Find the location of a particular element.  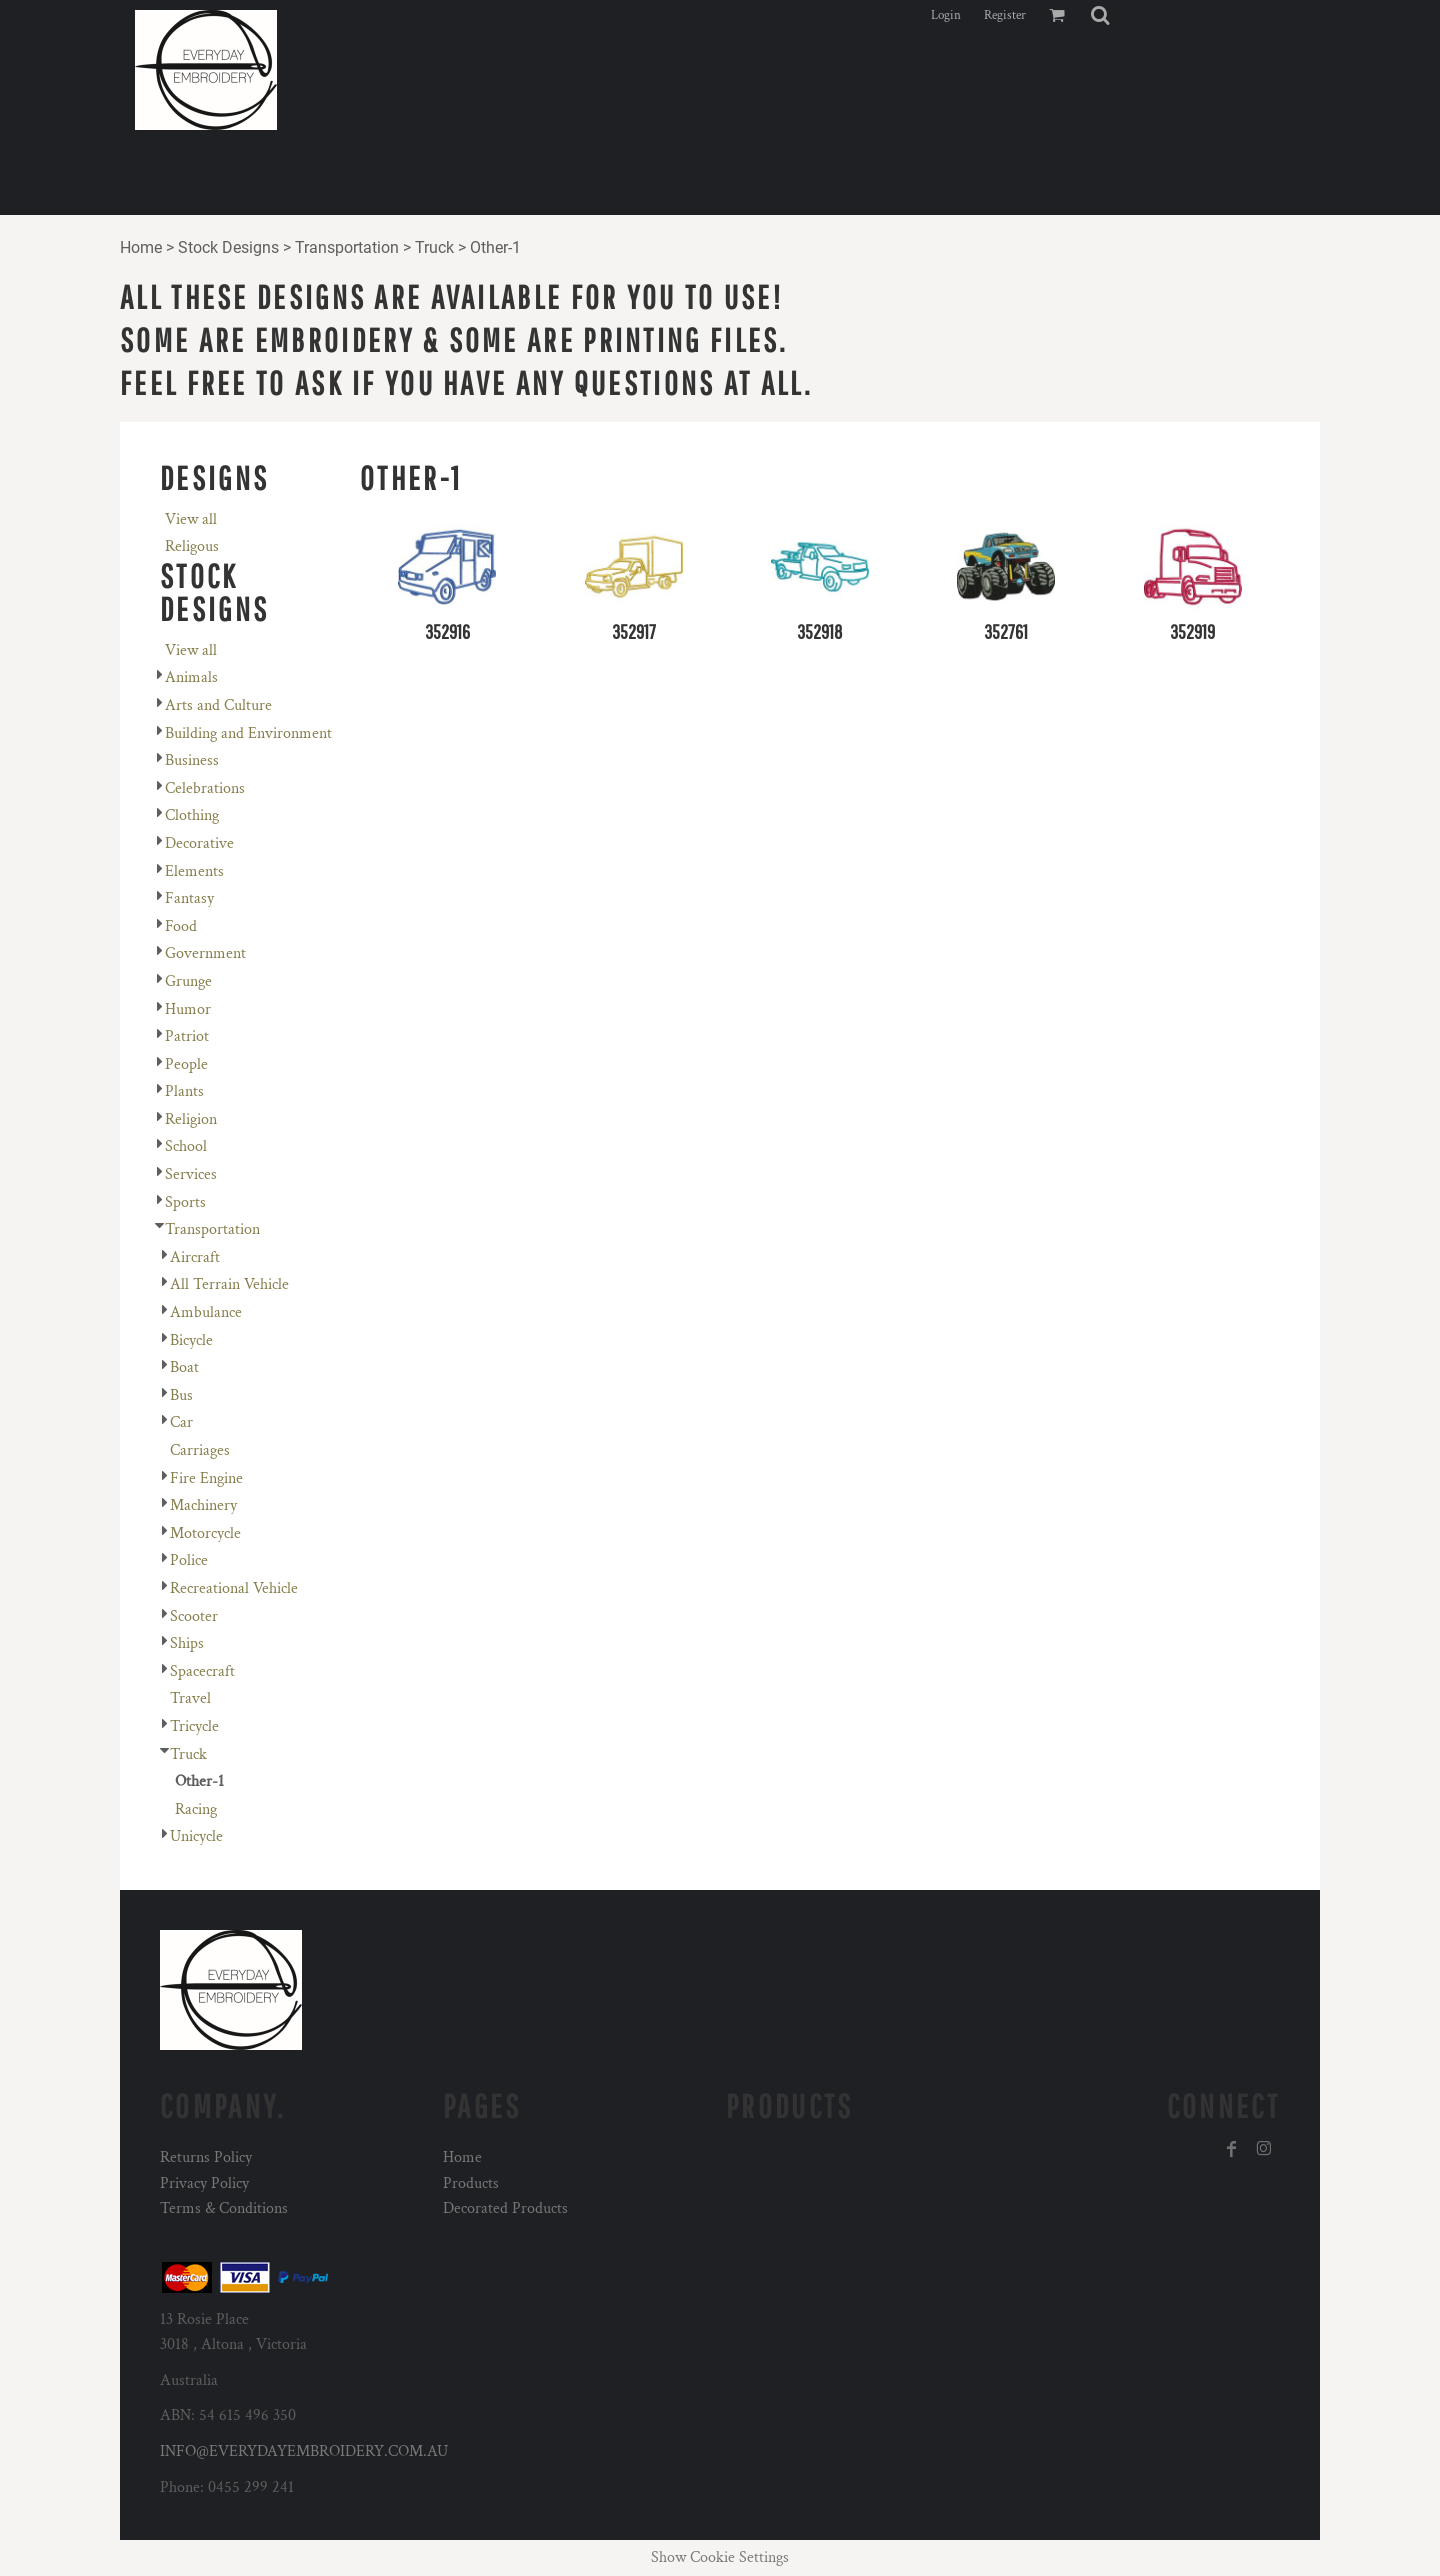

Fantasy is located at coordinates (189, 898).